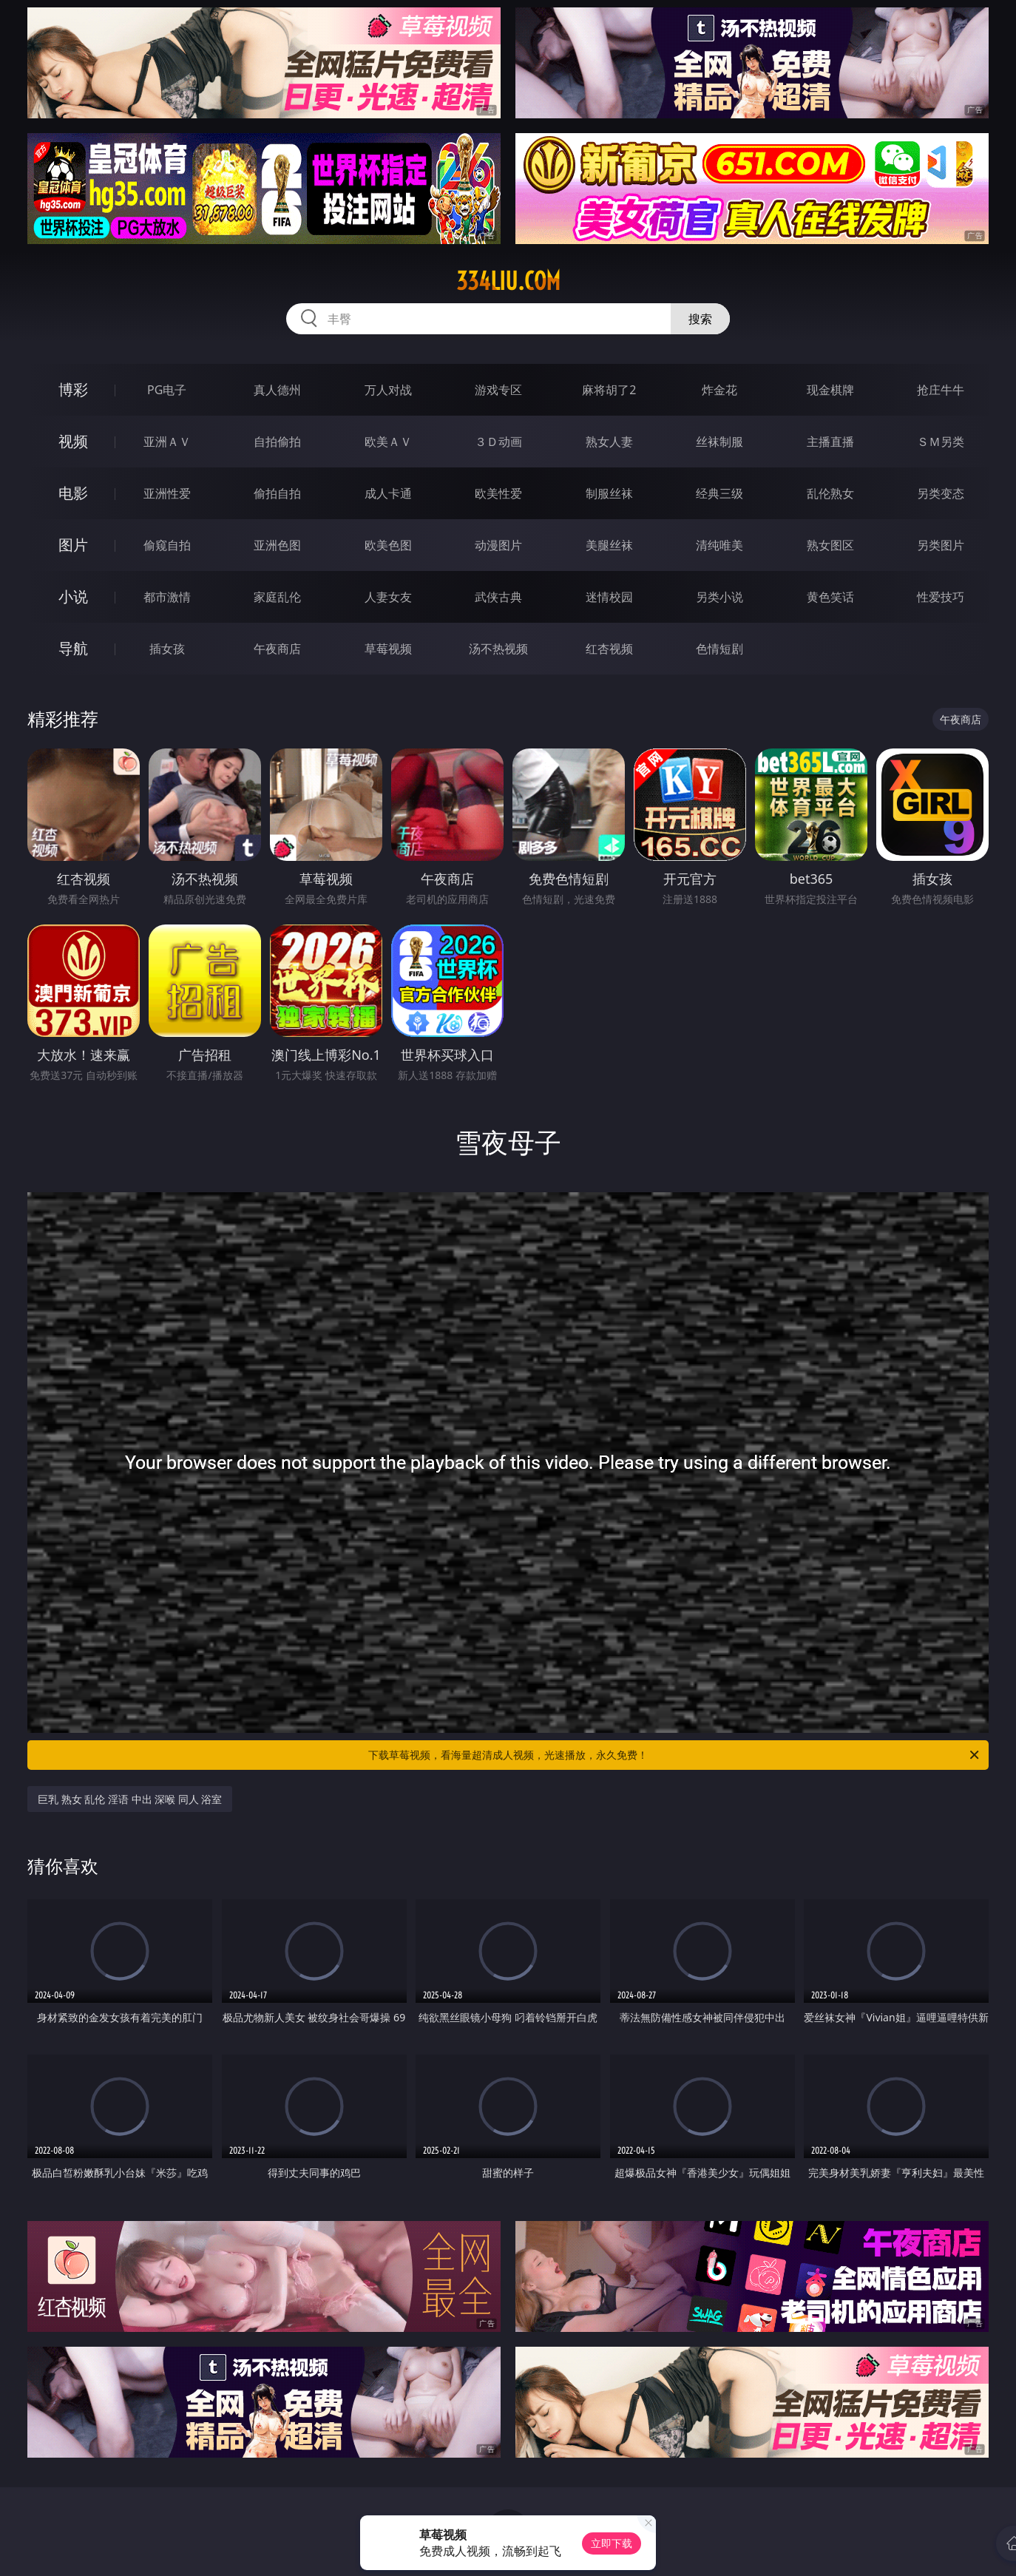 Image resolution: width=1016 pixels, height=2576 pixels. Describe the element at coordinates (277, 597) in the screenshot. I see `家庭乱伦` at that location.